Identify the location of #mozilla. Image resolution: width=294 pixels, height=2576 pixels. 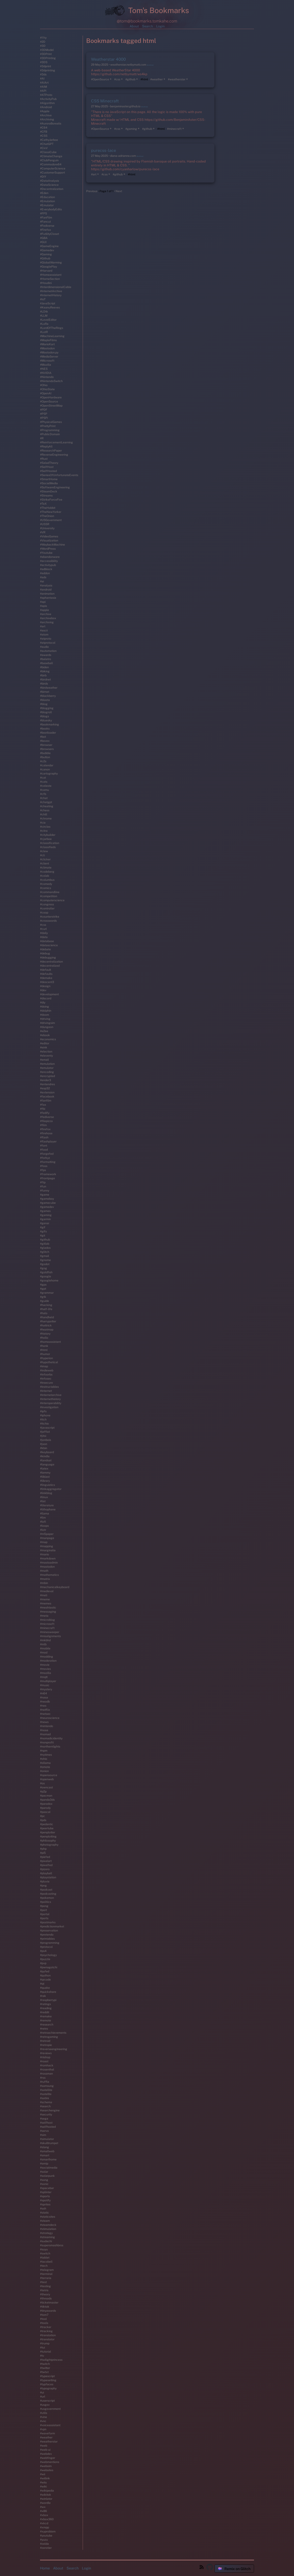
(45, 1673).